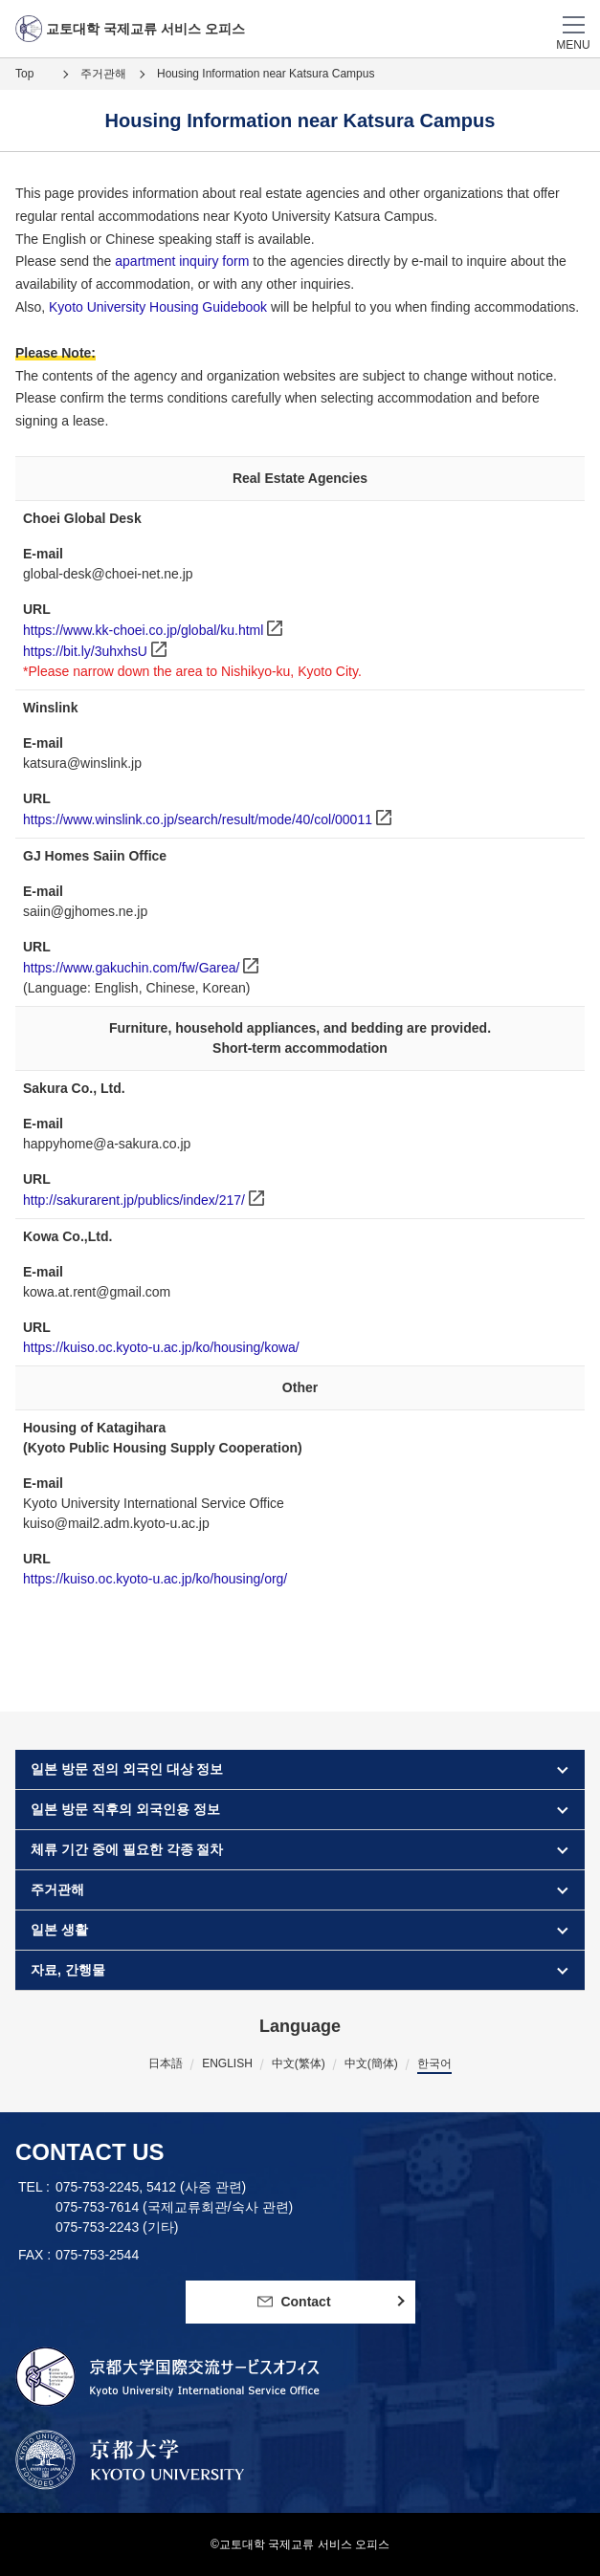 The image size is (600, 2576). What do you see at coordinates (434, 2063) in the screenshot?
I see `한국어` at bounding box center [434, 2063].